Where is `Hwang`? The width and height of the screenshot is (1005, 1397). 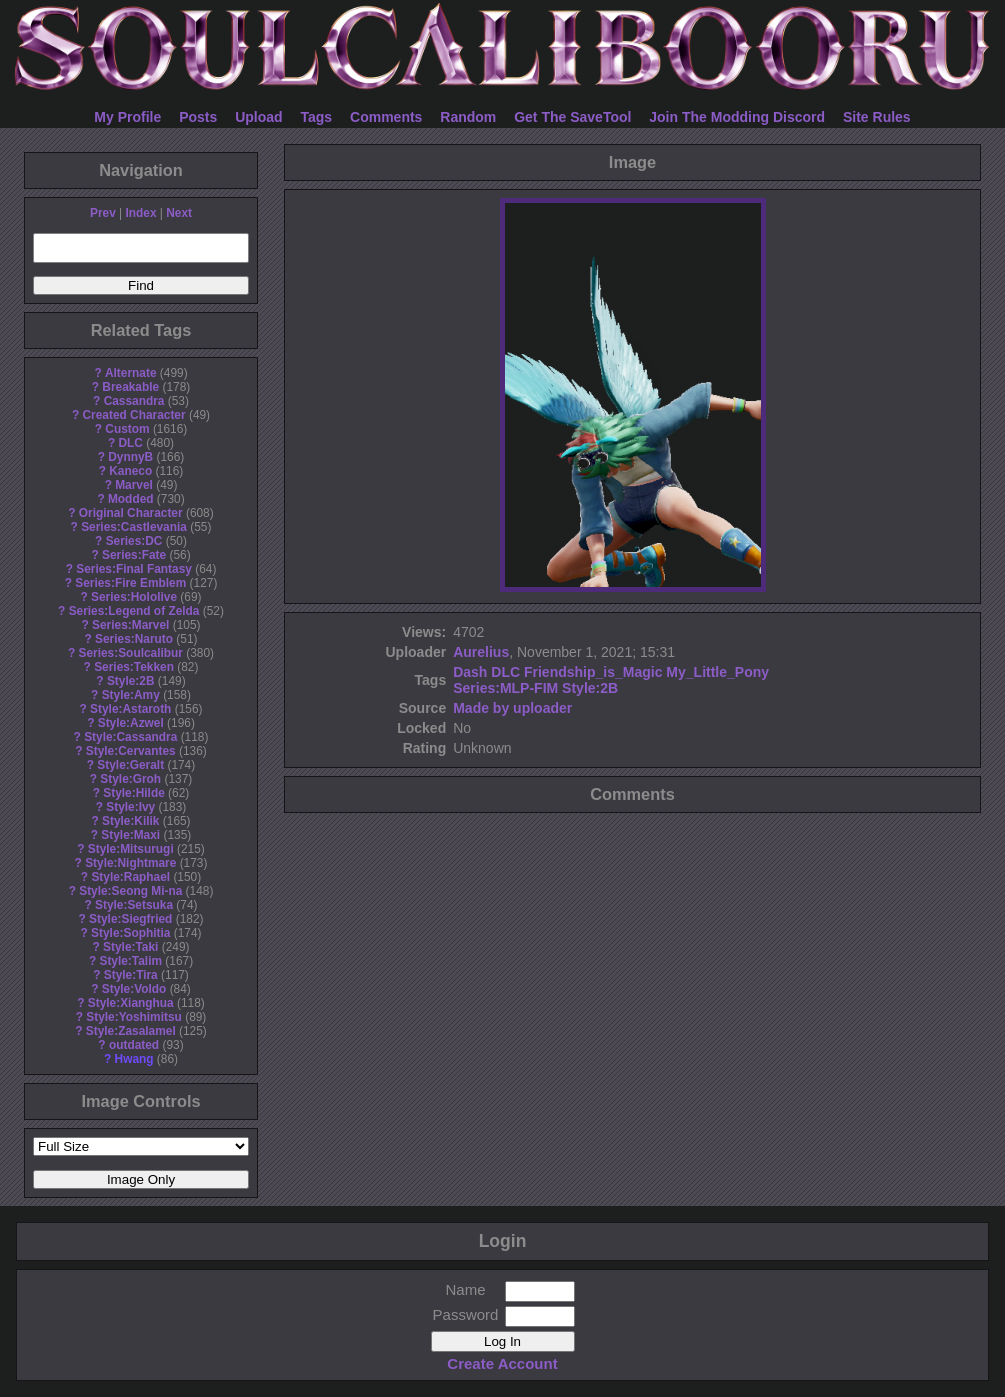 Hwang is located at coordinates (134, 1059).